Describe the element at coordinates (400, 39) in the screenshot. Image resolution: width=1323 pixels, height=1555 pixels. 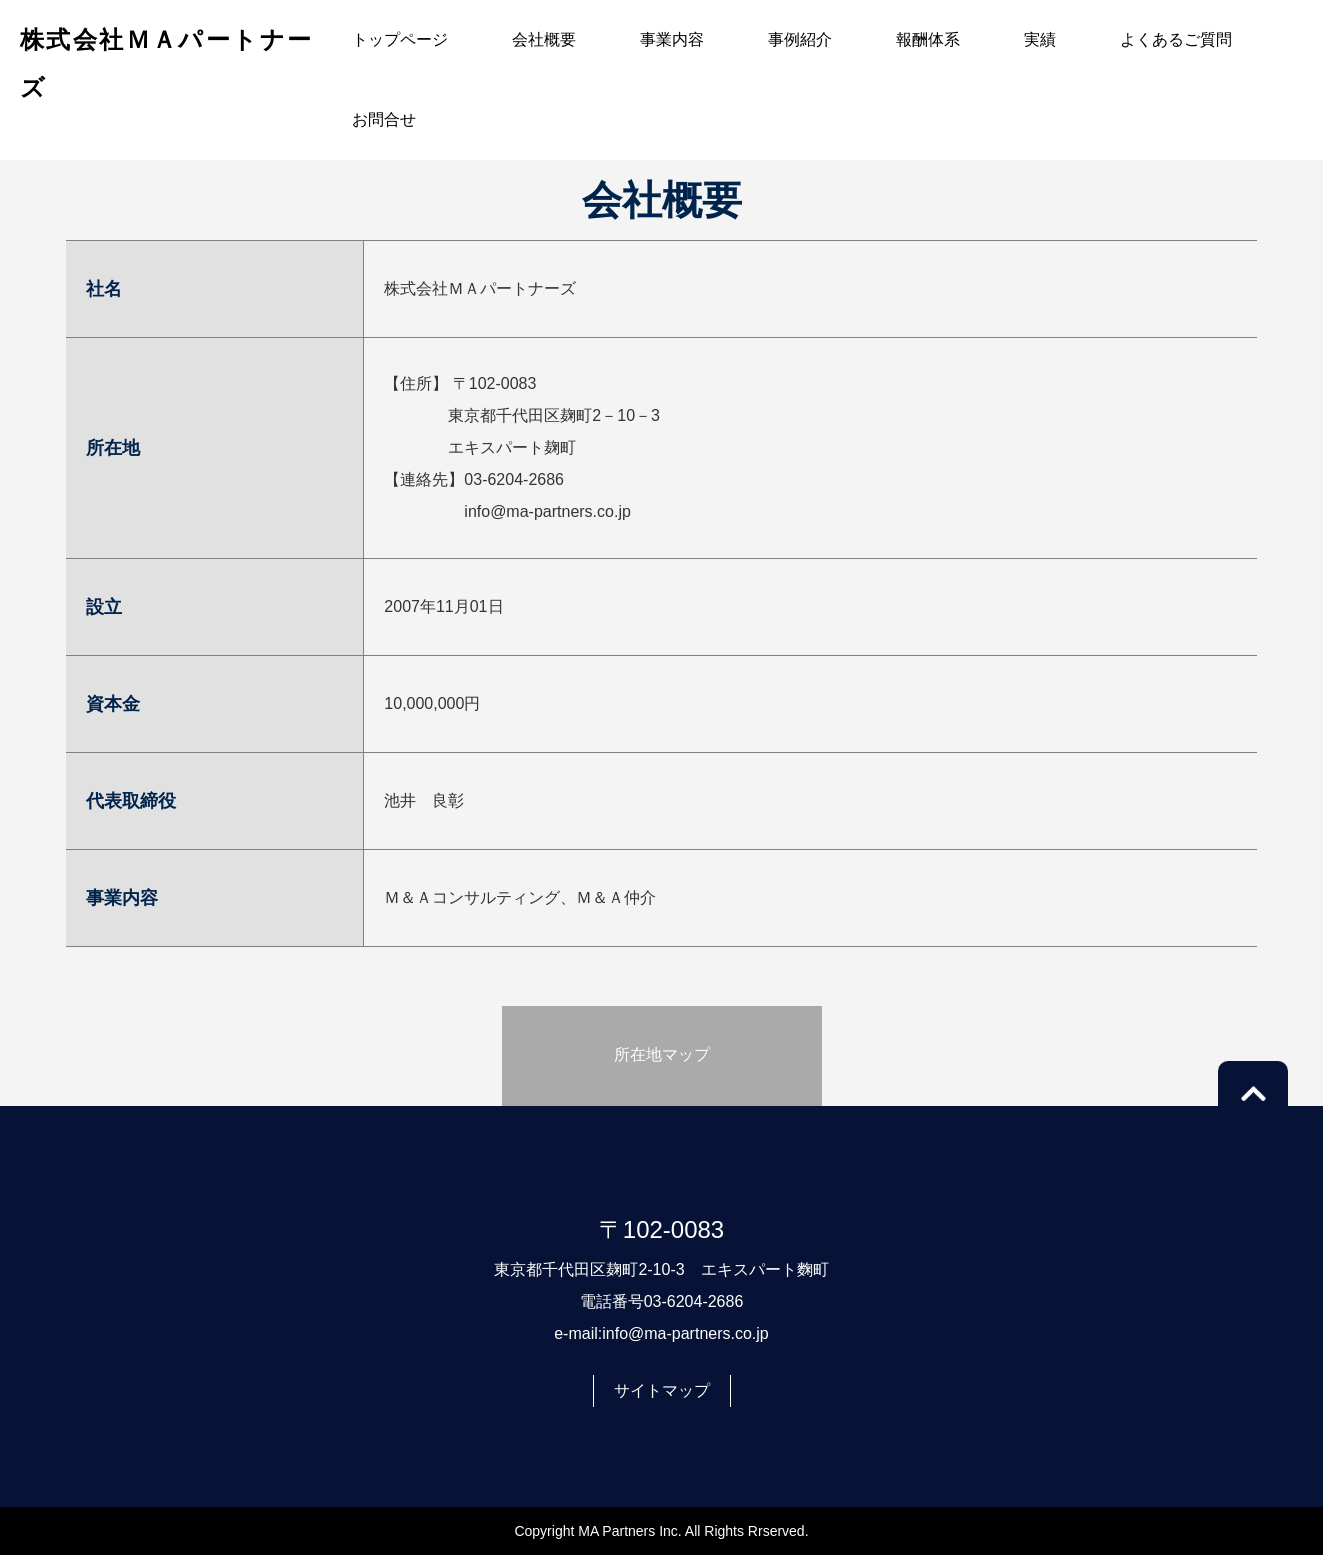
I see `トップページ` at that location.